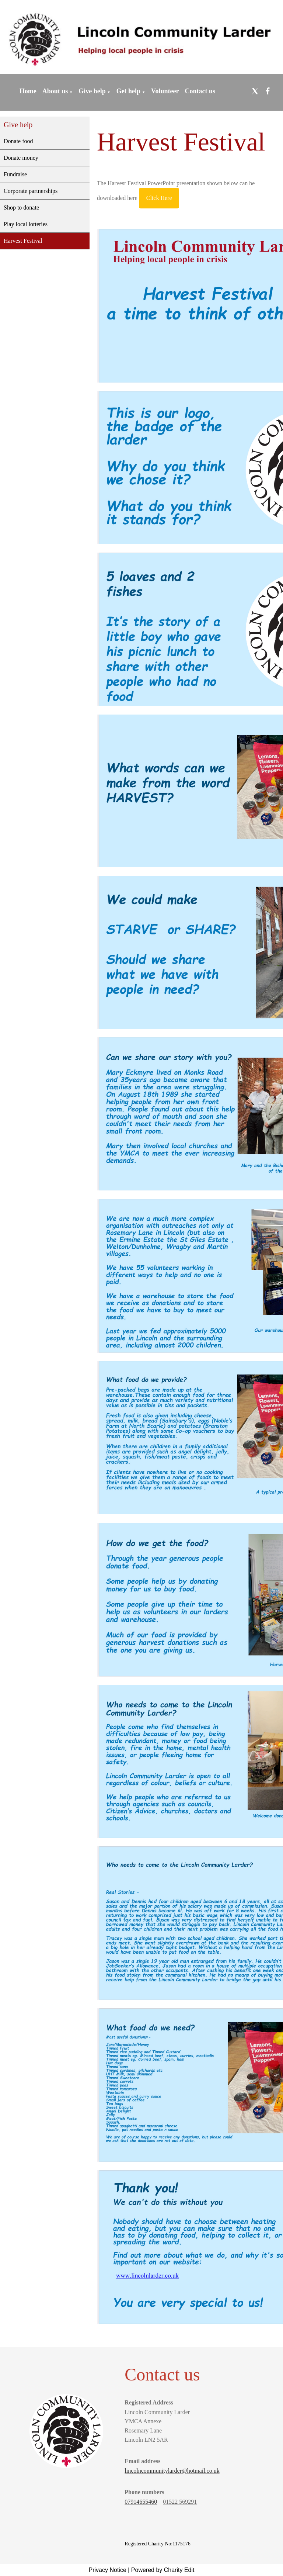 Image resolution: width=283 pixels, height=2576 pixels. I want to click on 07914655460, so click(141, 2502).